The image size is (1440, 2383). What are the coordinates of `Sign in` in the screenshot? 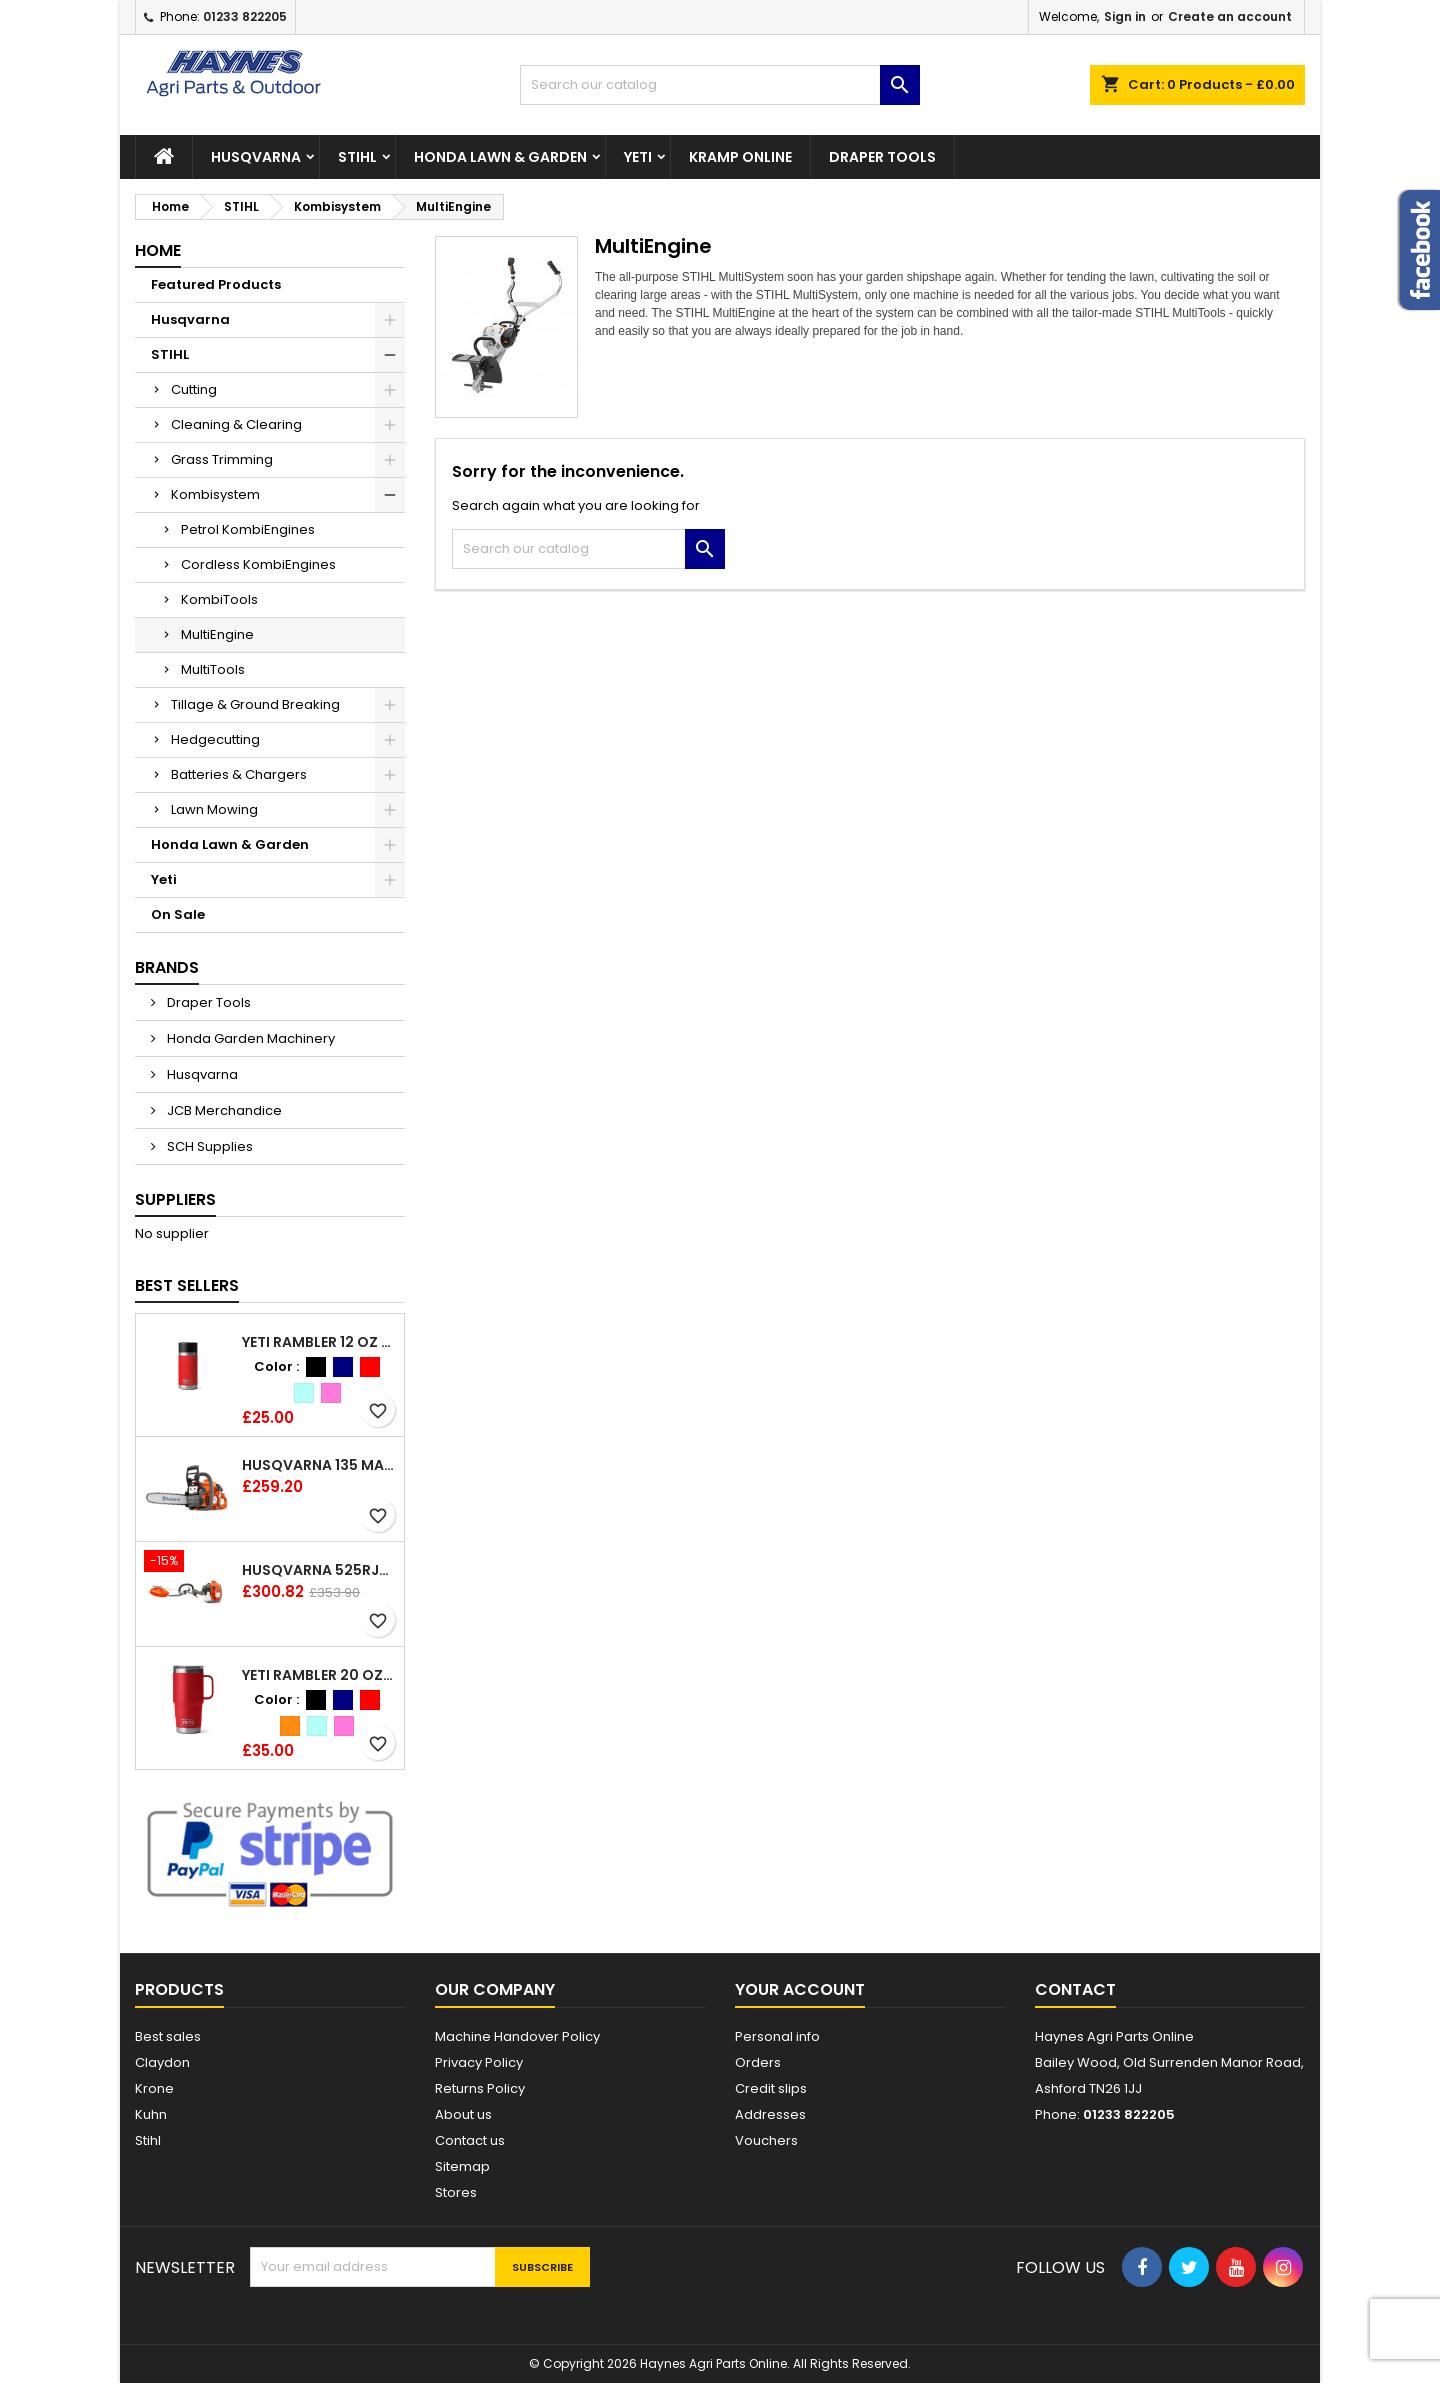 It's located at (1125, 16).